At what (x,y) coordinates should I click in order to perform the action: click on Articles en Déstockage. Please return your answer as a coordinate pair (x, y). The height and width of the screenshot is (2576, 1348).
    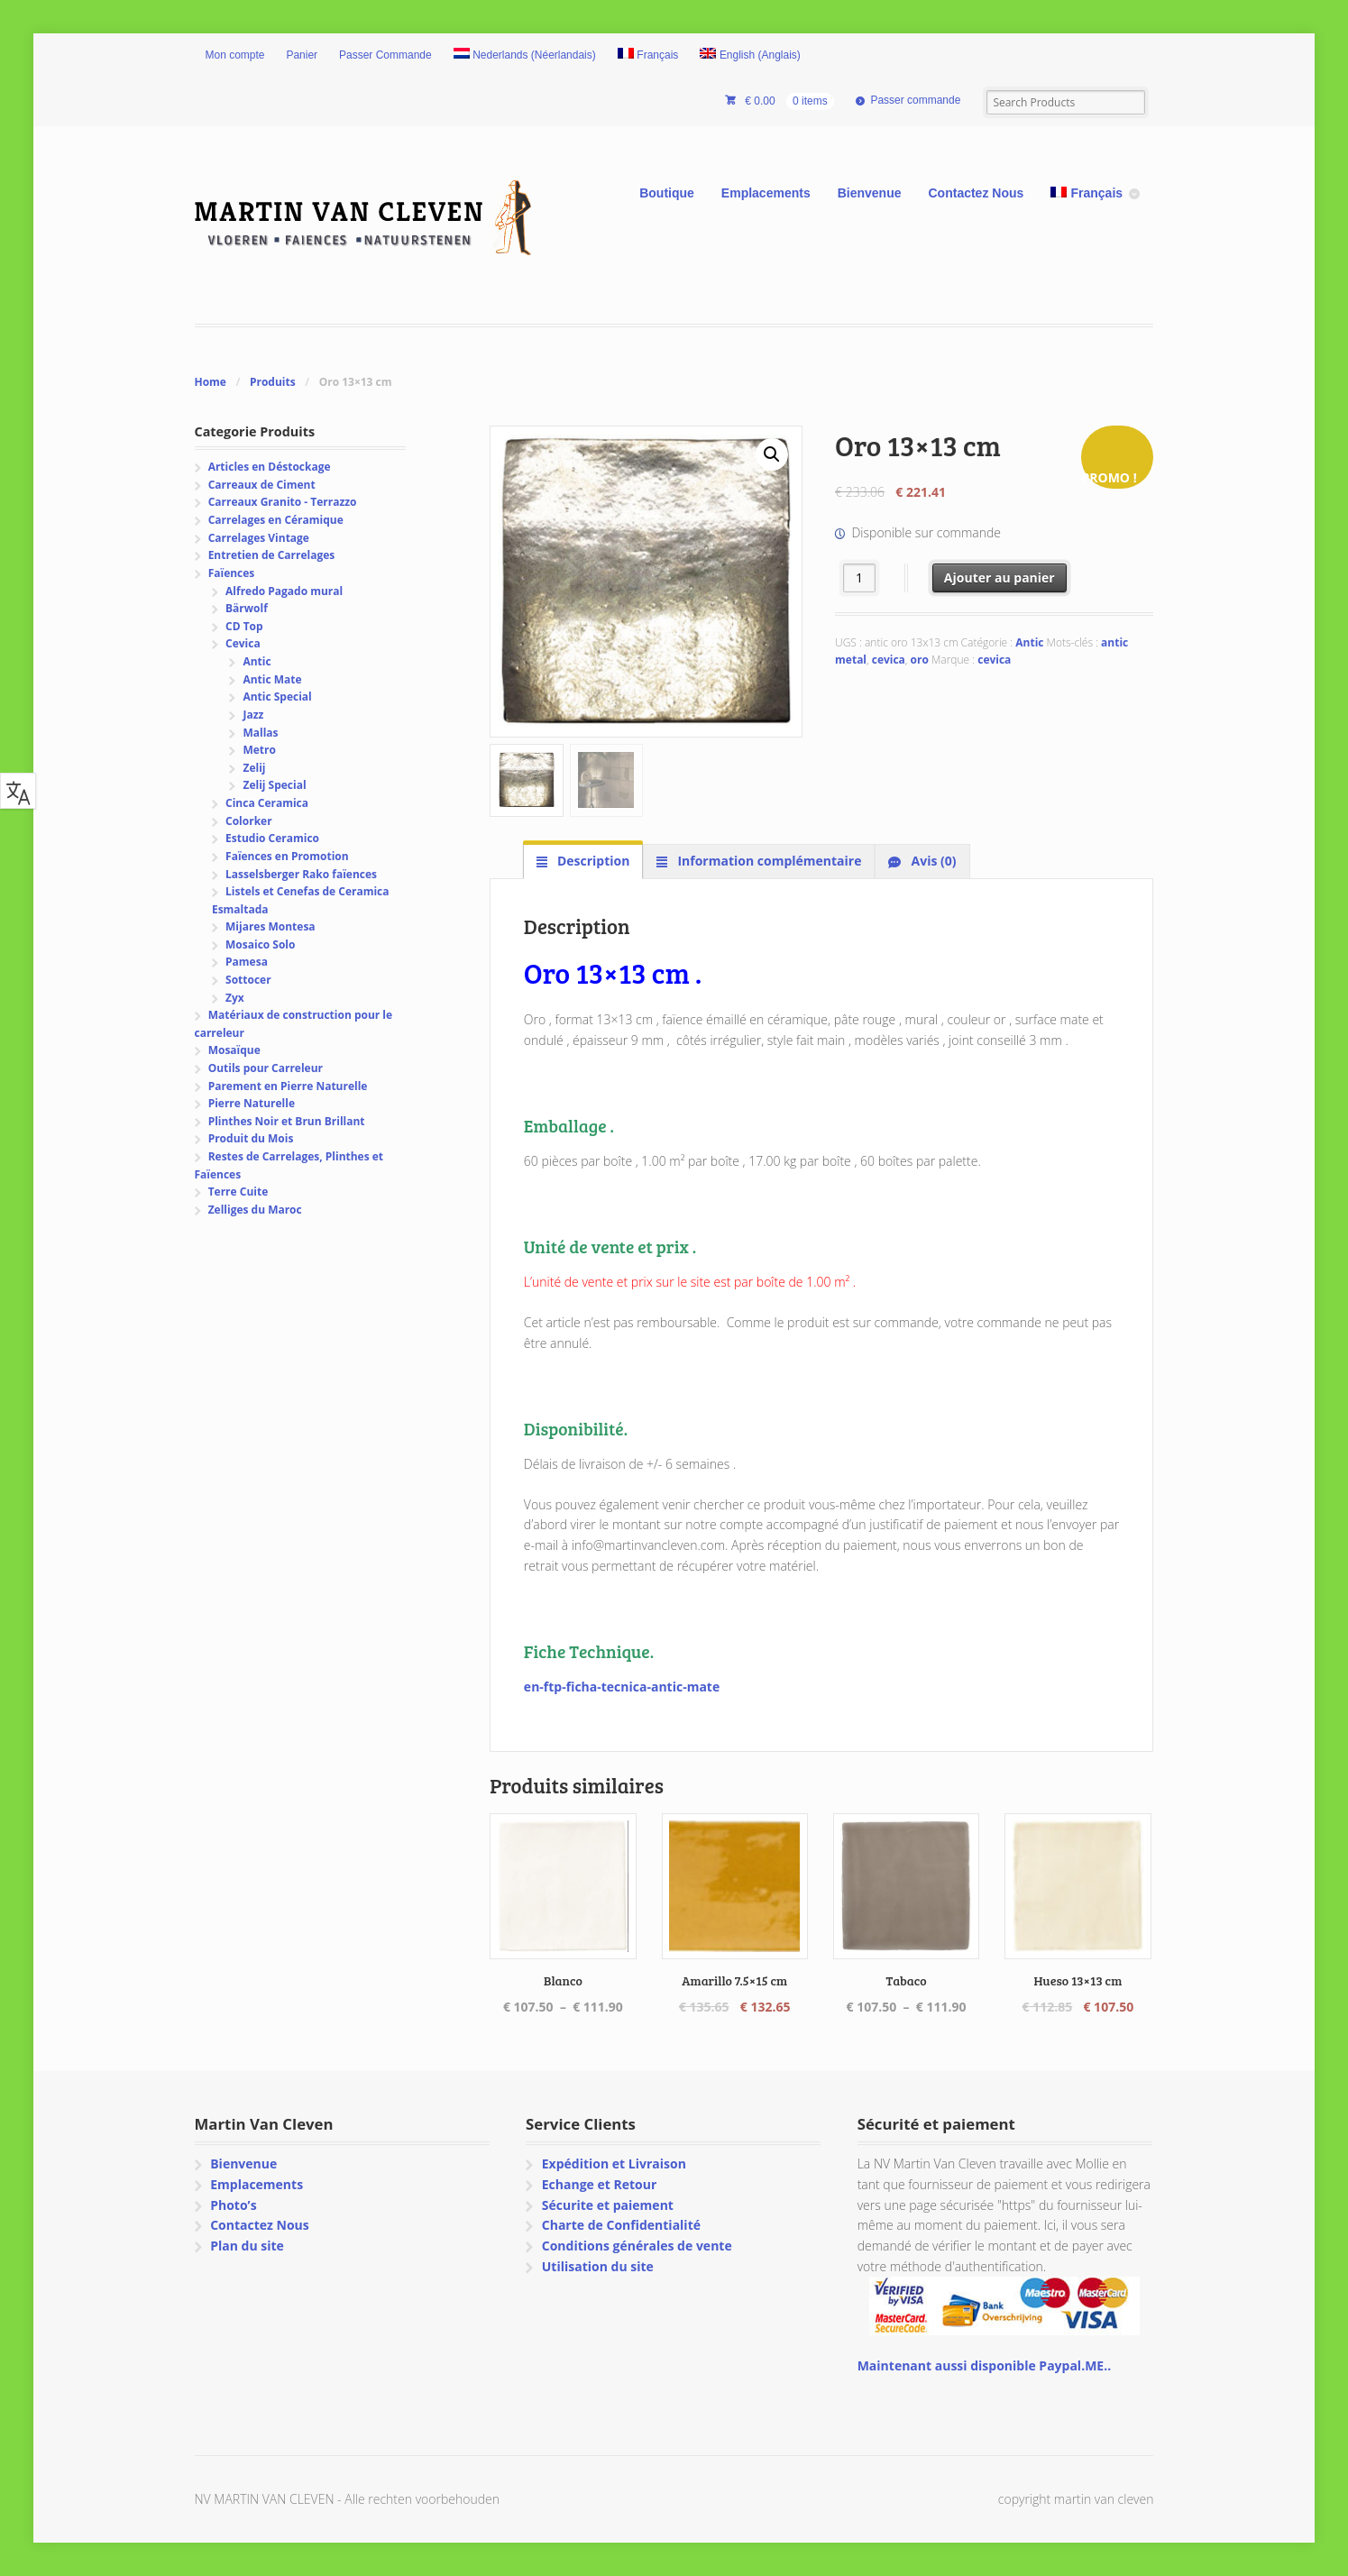
    Looking at the image, I should click on (269, 466).